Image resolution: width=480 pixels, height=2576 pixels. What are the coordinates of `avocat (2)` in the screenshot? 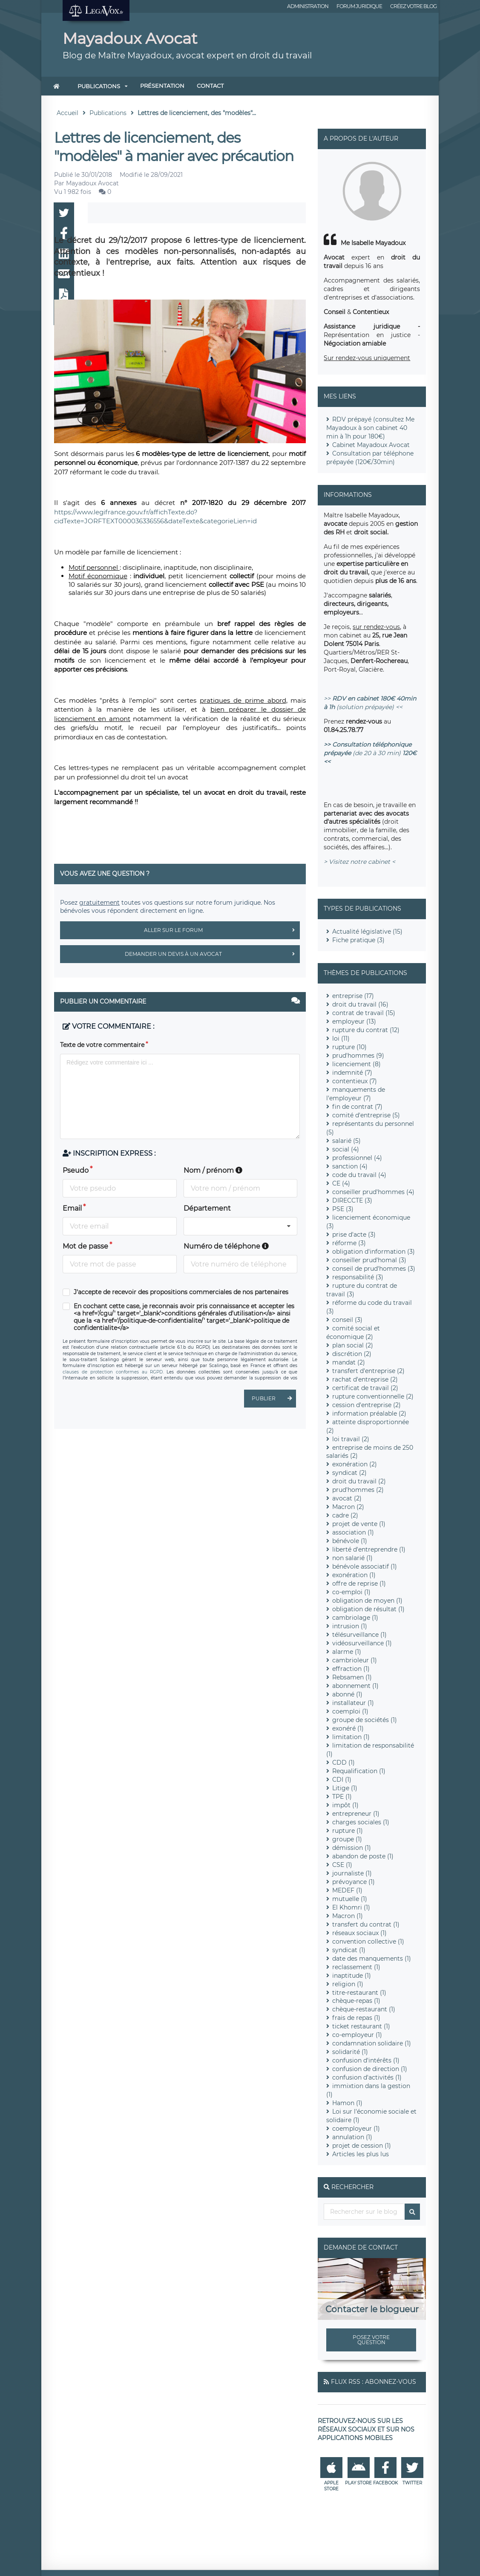 It's located at (347, 1498).